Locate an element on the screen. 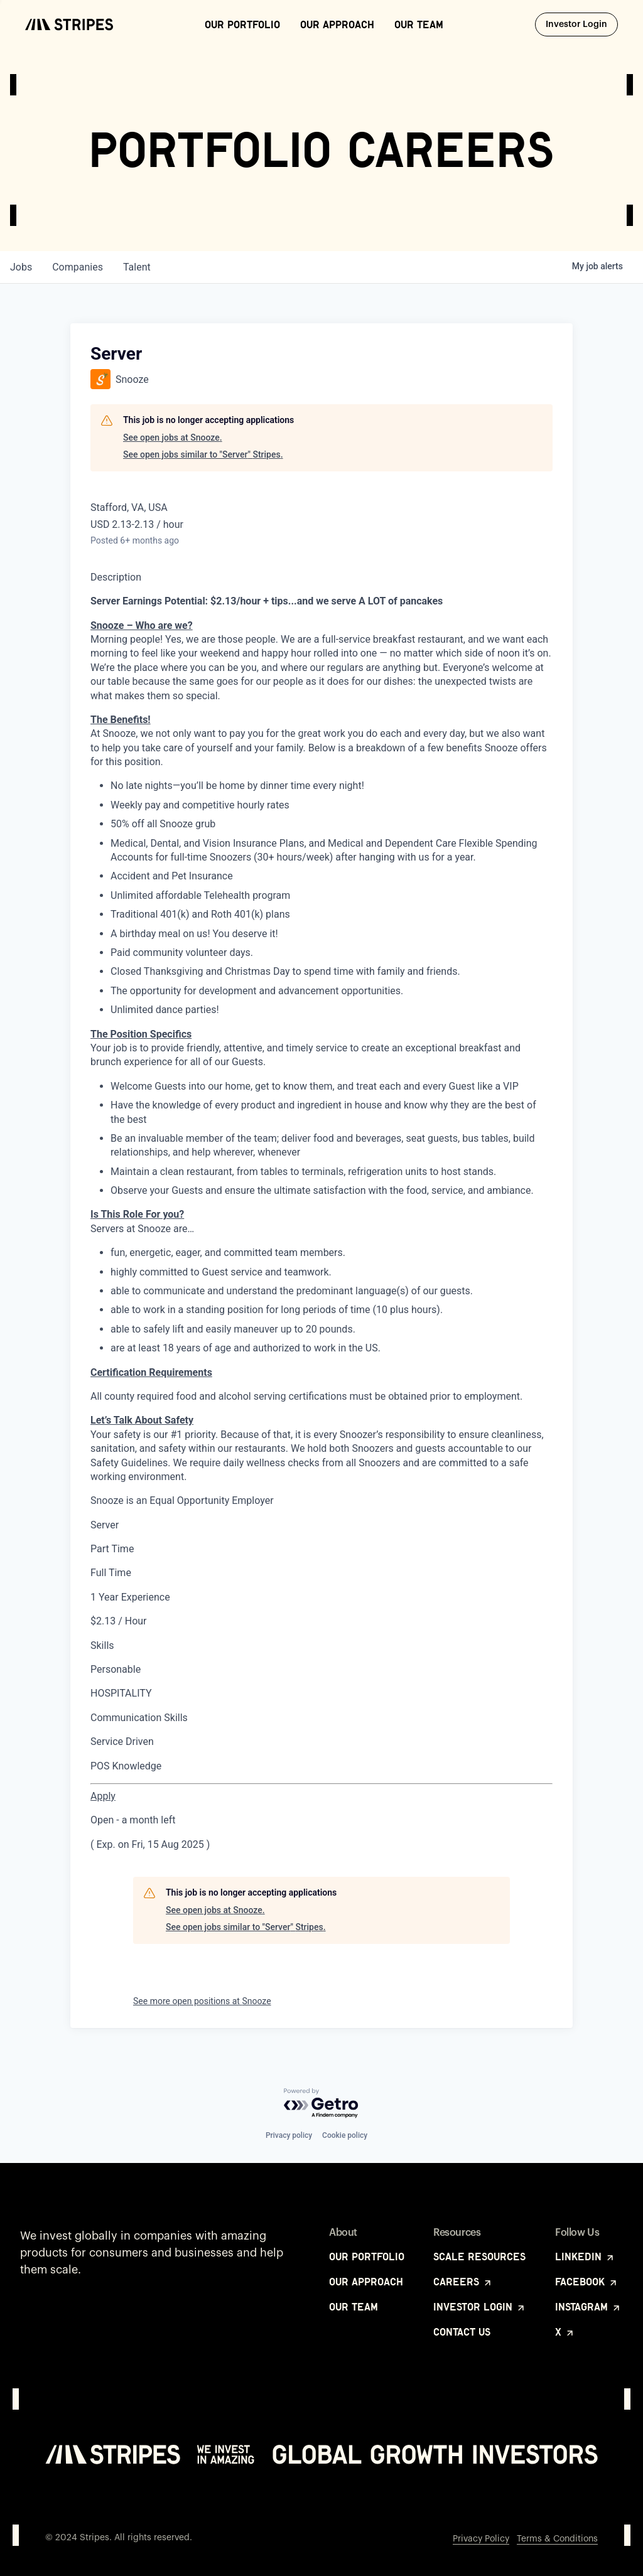 Image resolution: width=643 pixels, height=2576 pixels. See open jobs at Snooze. is located at coordinates (172, 437).